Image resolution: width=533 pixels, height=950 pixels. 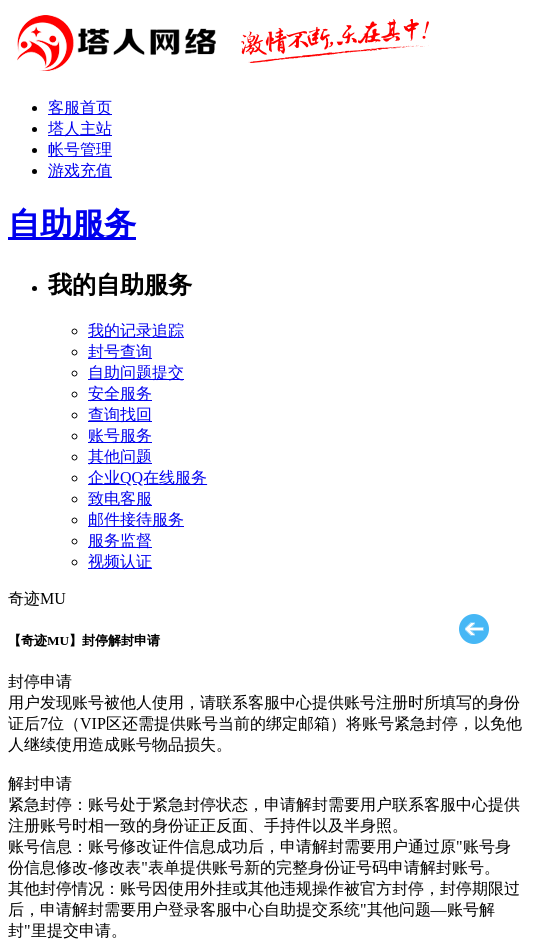 I want to click on 视频认证, so click(x=120, y=561).